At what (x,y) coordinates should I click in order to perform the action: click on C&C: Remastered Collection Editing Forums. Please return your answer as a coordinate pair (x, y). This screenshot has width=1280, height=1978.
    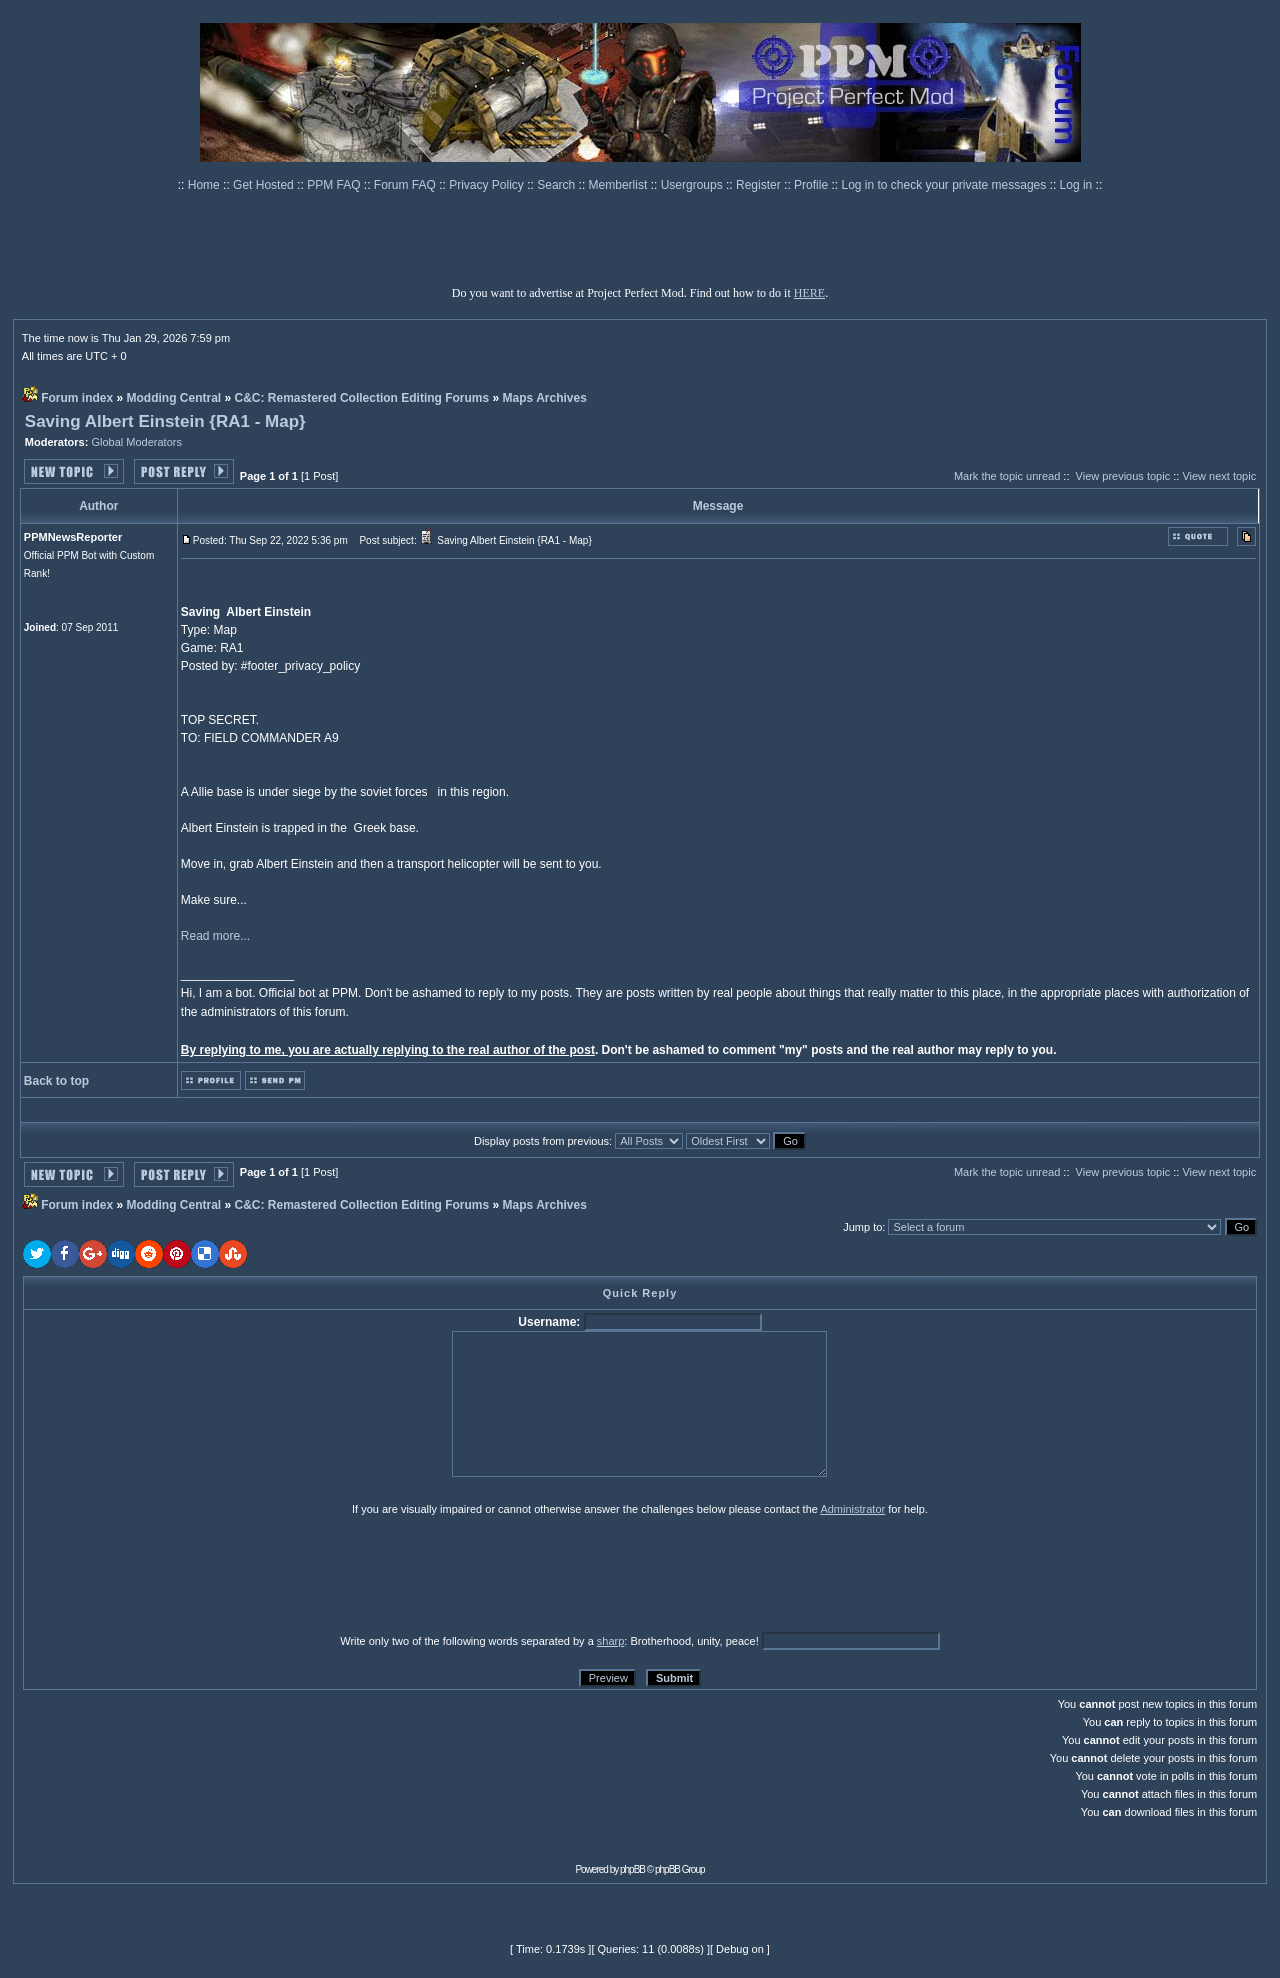
    Looking at the image, I should click on (362, 398).